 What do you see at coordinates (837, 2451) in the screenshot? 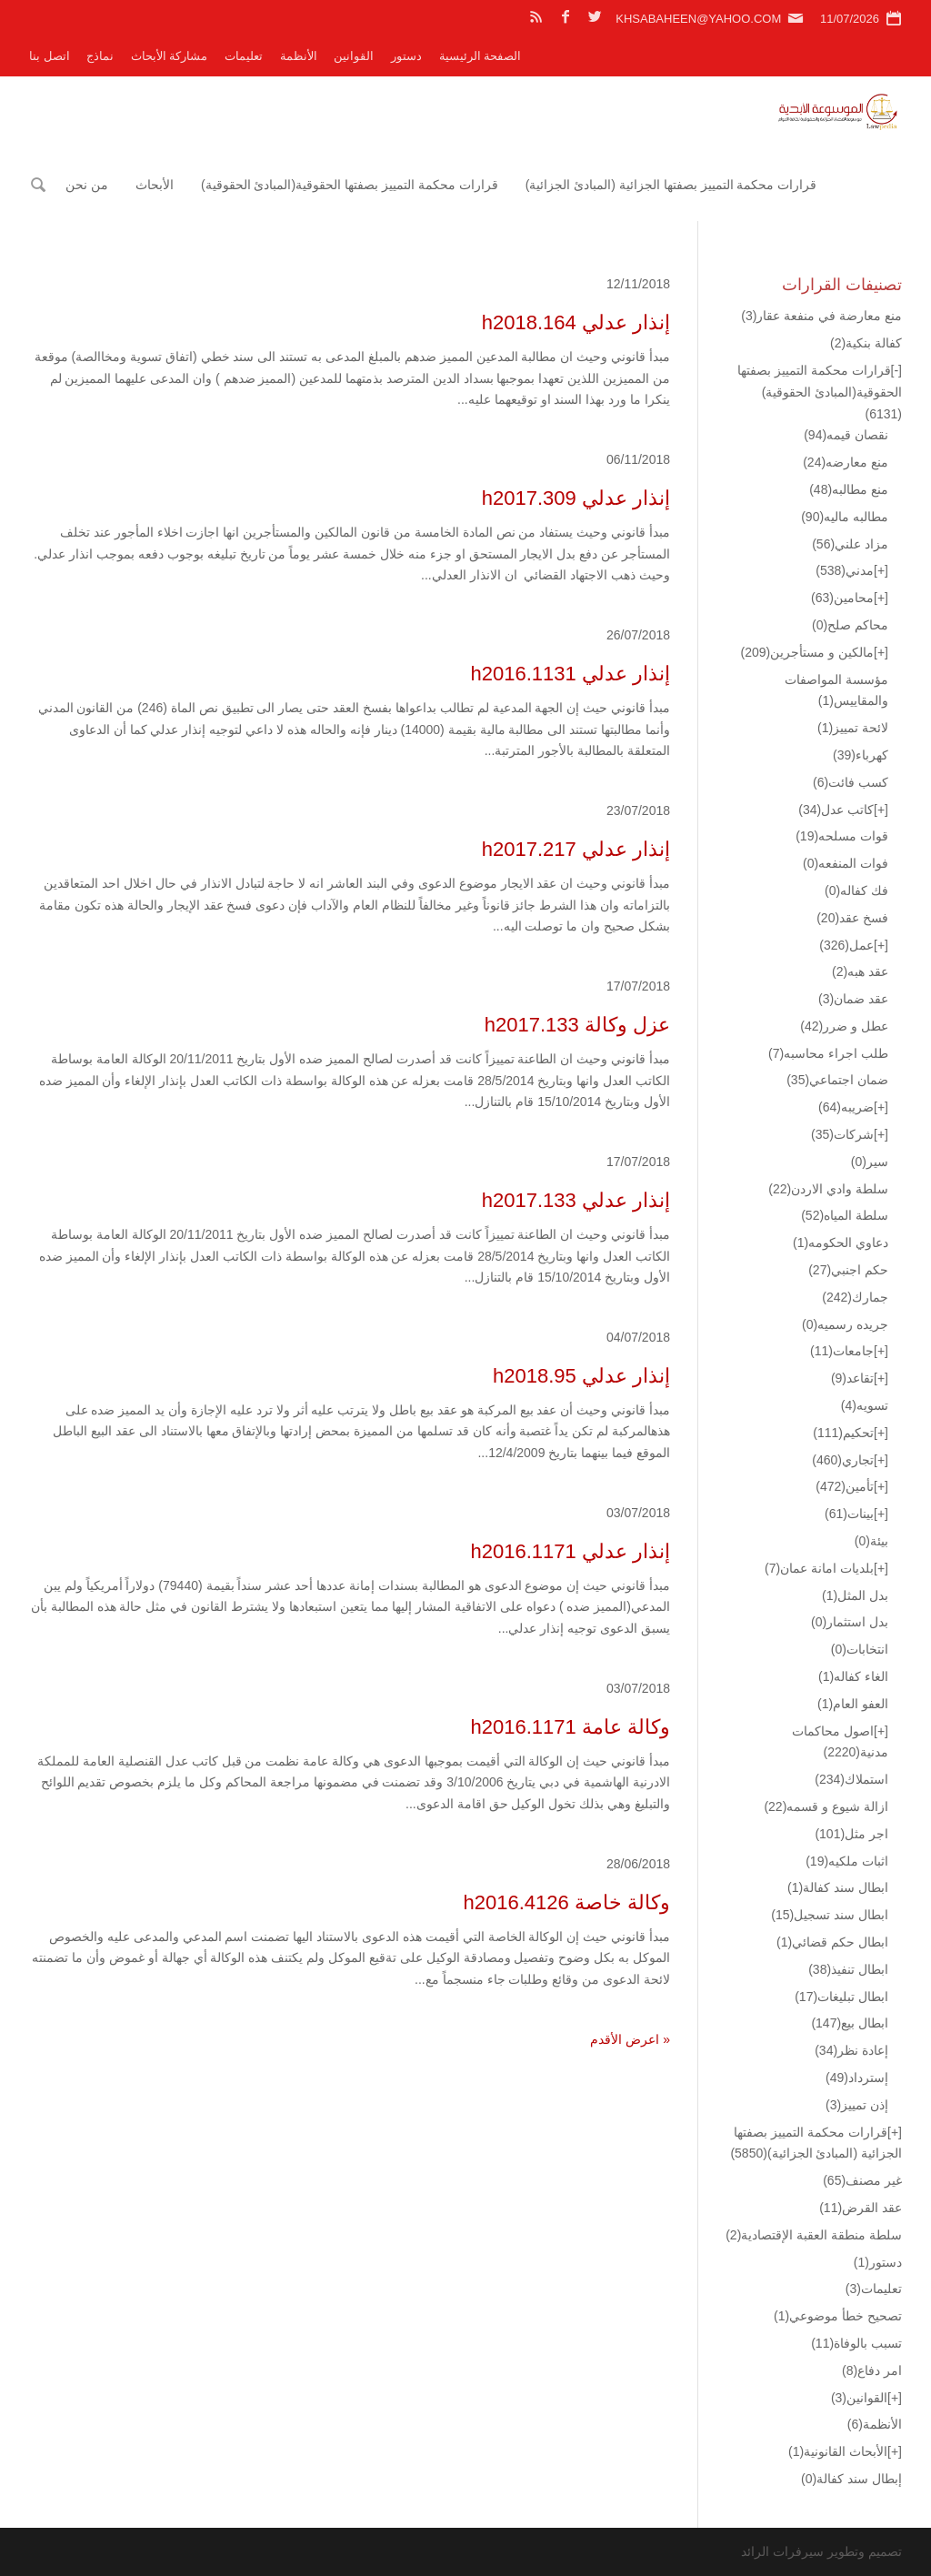
I see `الأبحاث القانونية` at bounding box center [837, 2451].